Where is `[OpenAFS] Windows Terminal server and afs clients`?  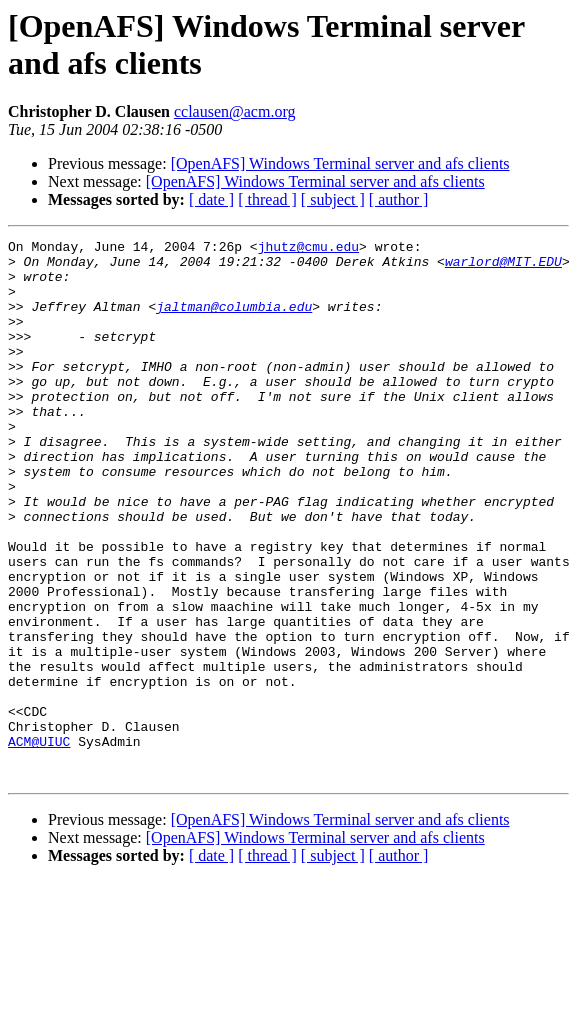 [OpenAFS] Windows Terminal server and afs clients is located at coordinates (340, 163).